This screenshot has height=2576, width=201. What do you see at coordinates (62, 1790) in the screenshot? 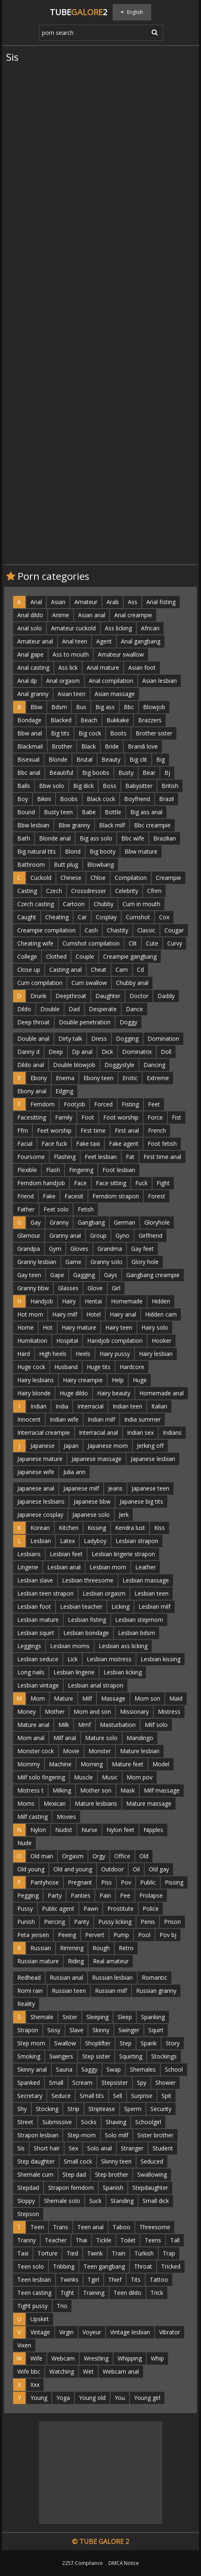
I see `Milking` at bounding box center [62, 1790].